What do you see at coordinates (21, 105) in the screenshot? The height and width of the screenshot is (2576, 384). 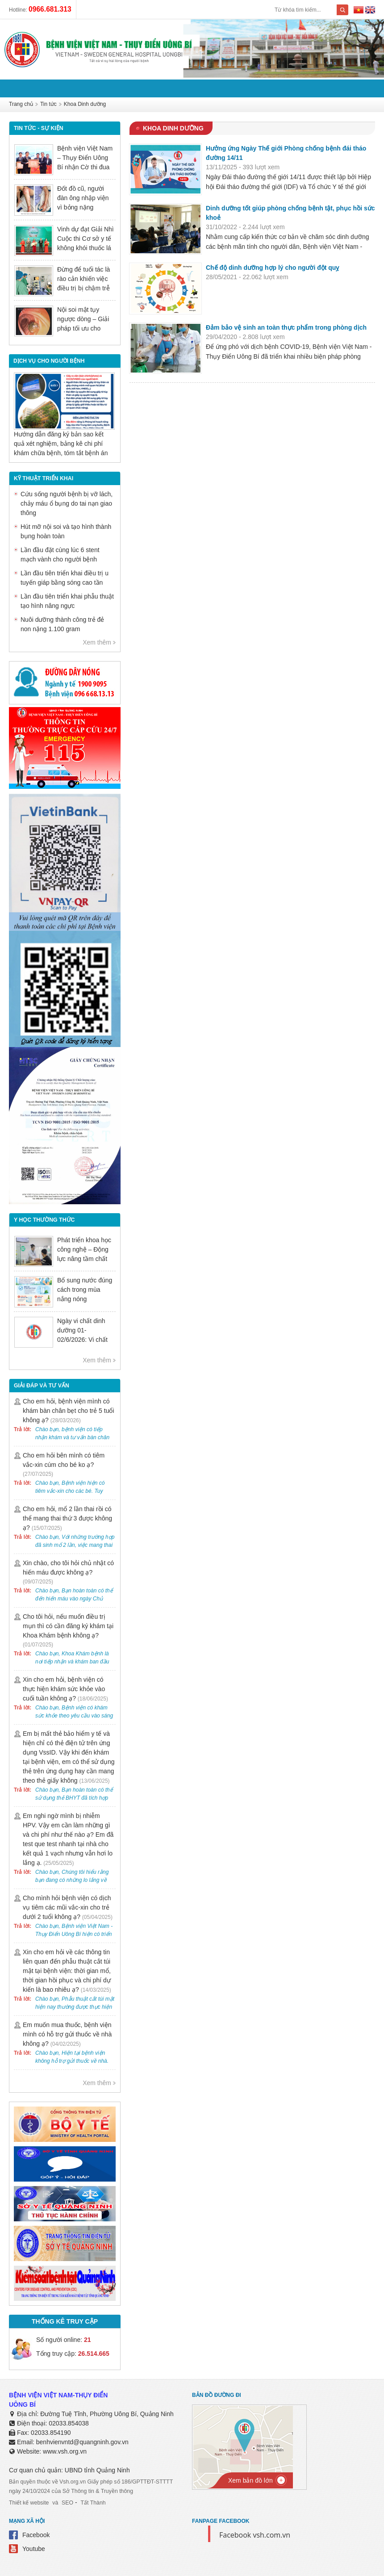 I see `Trang chủ` at bounding box center [21, 105].